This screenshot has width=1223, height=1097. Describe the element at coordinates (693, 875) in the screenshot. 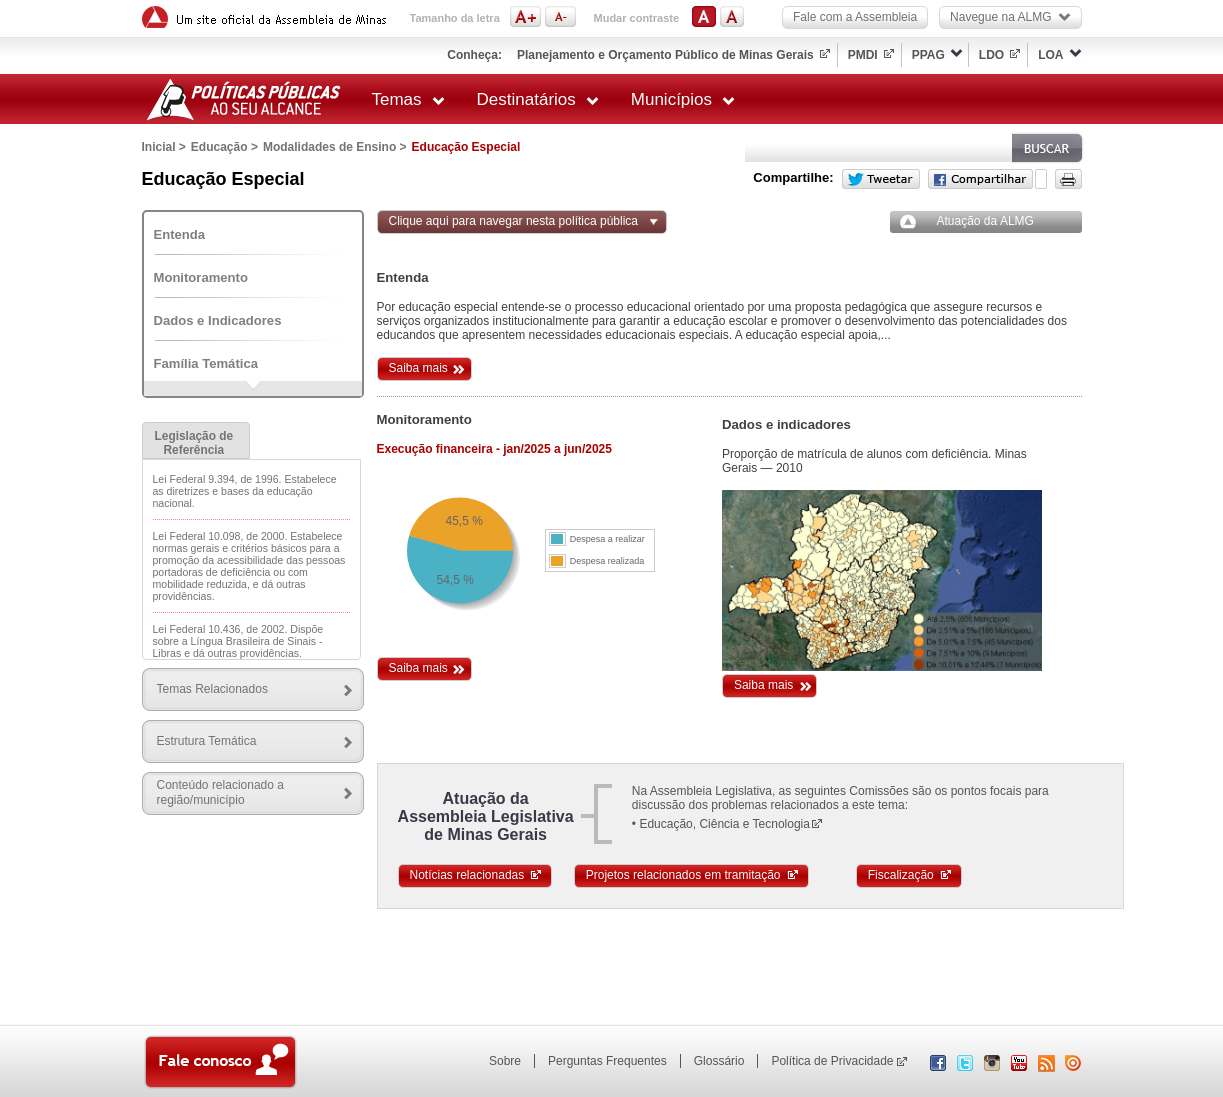

I see `Projetos relacionados em tramitação` at that location.